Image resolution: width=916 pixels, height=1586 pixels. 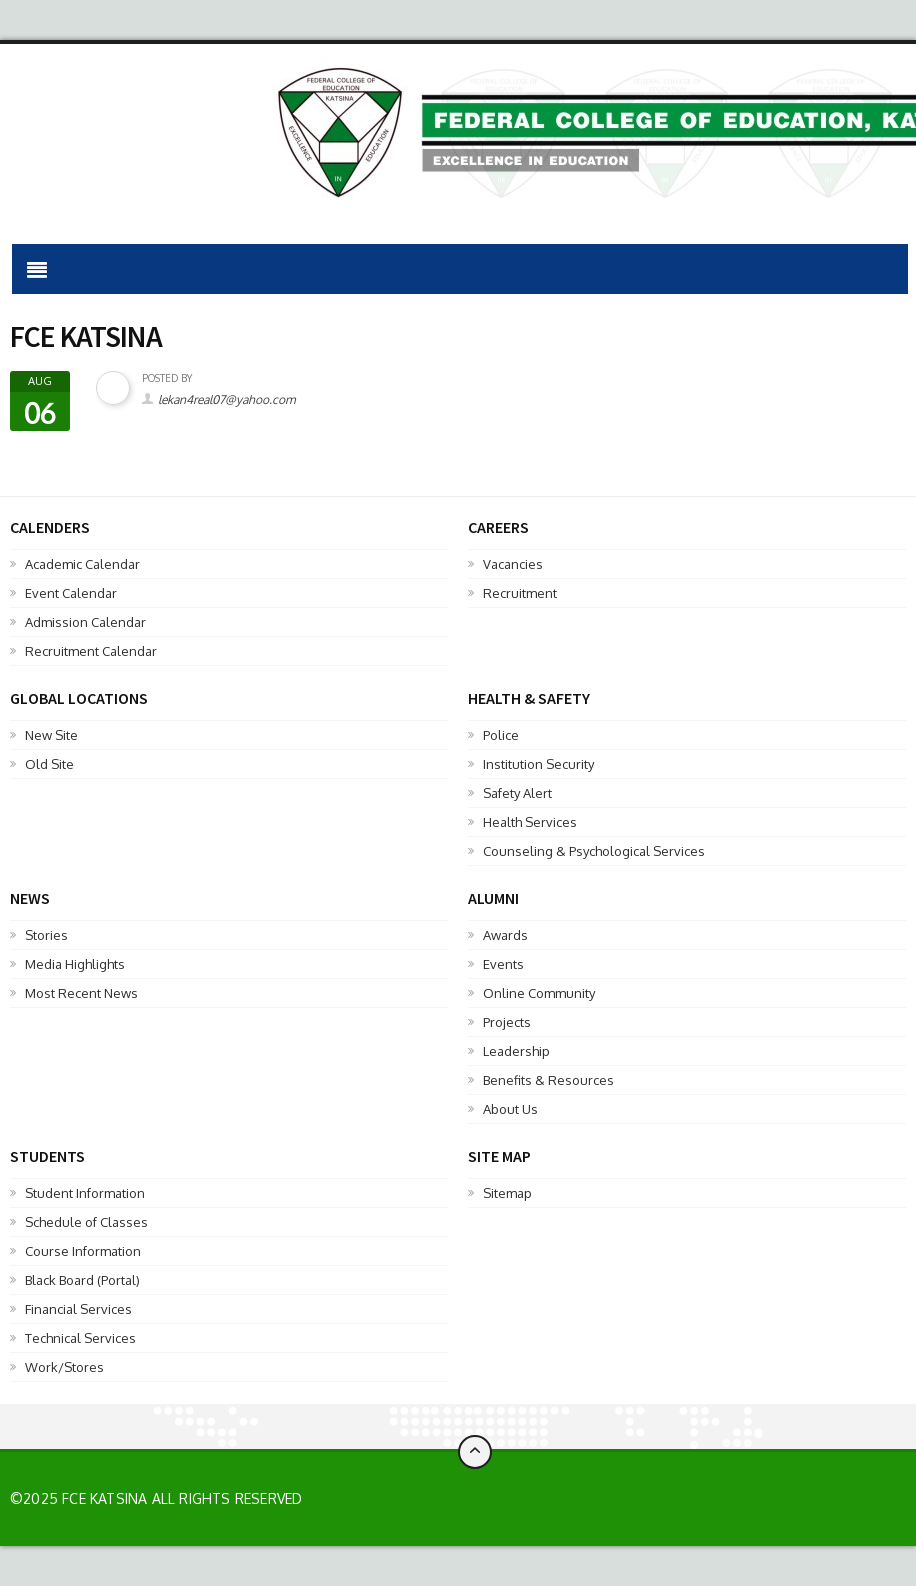 I want to click on Leadership, so click(x=516, y=1051).